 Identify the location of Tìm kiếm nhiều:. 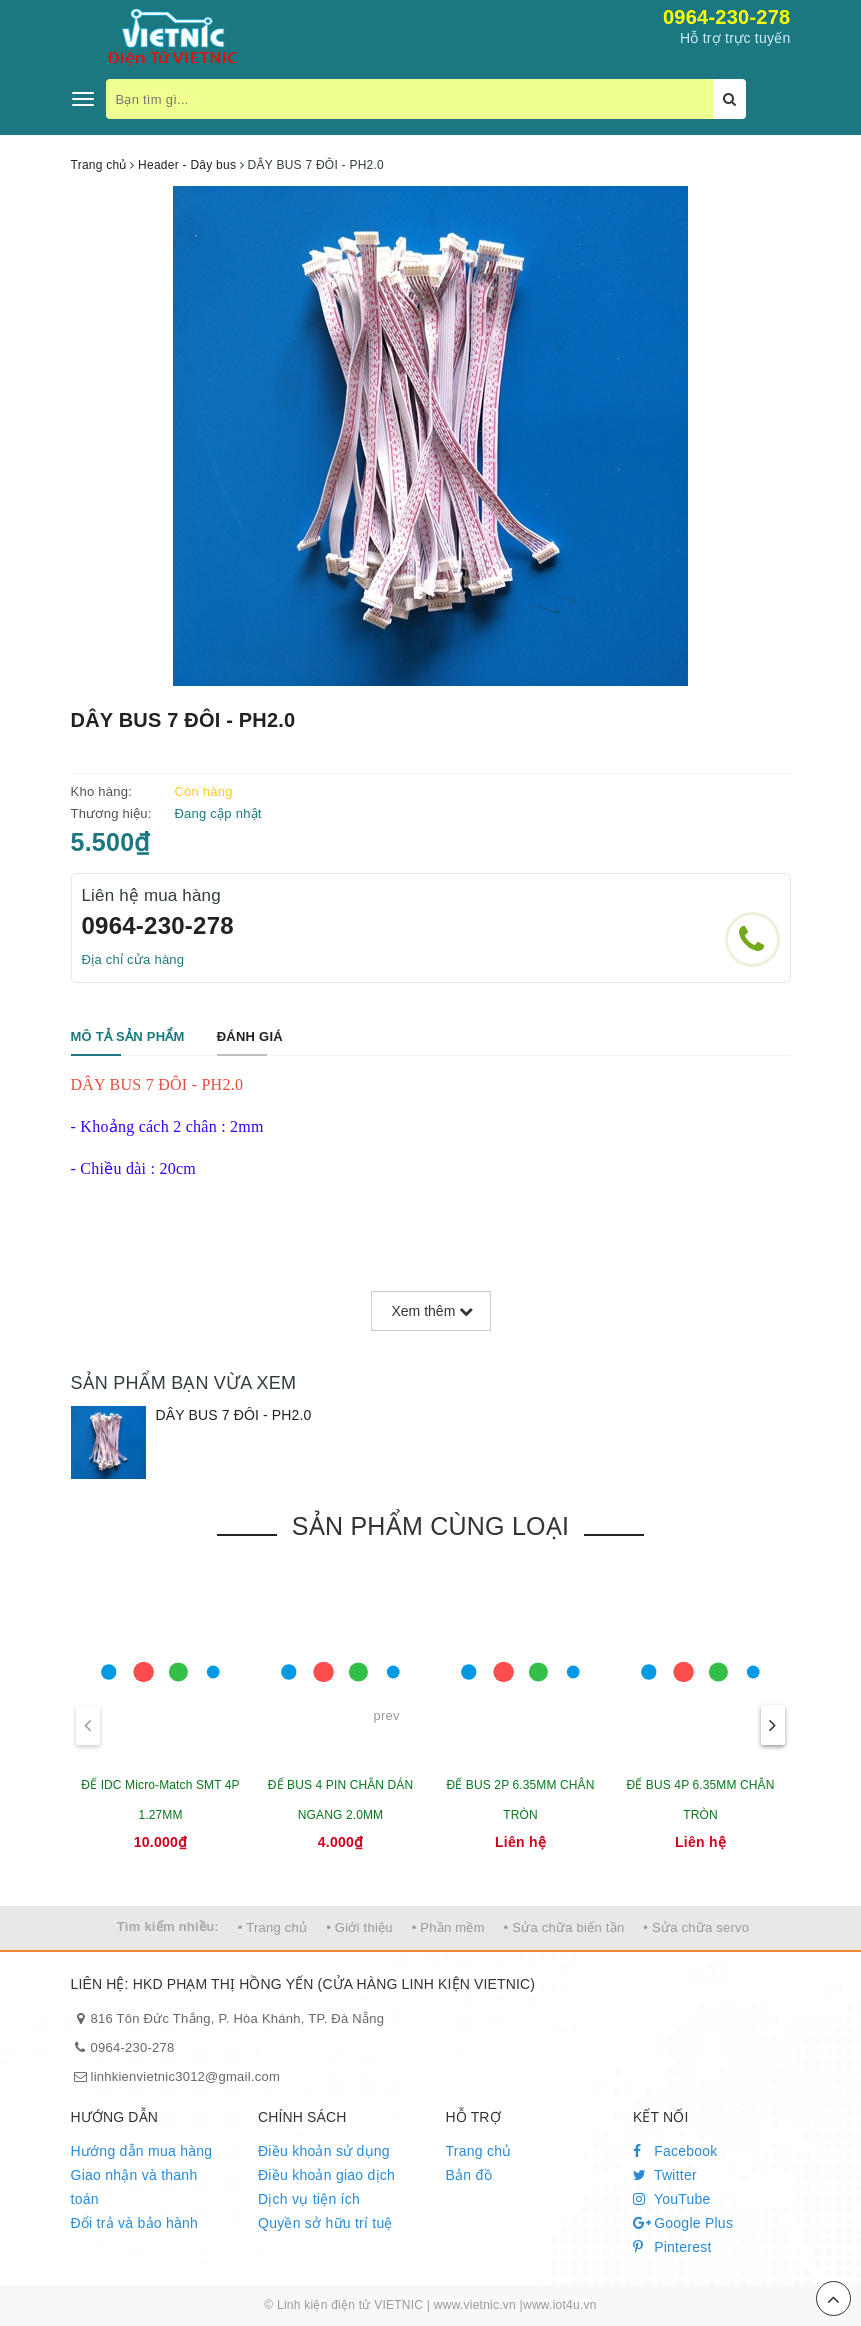
(168, 1926).